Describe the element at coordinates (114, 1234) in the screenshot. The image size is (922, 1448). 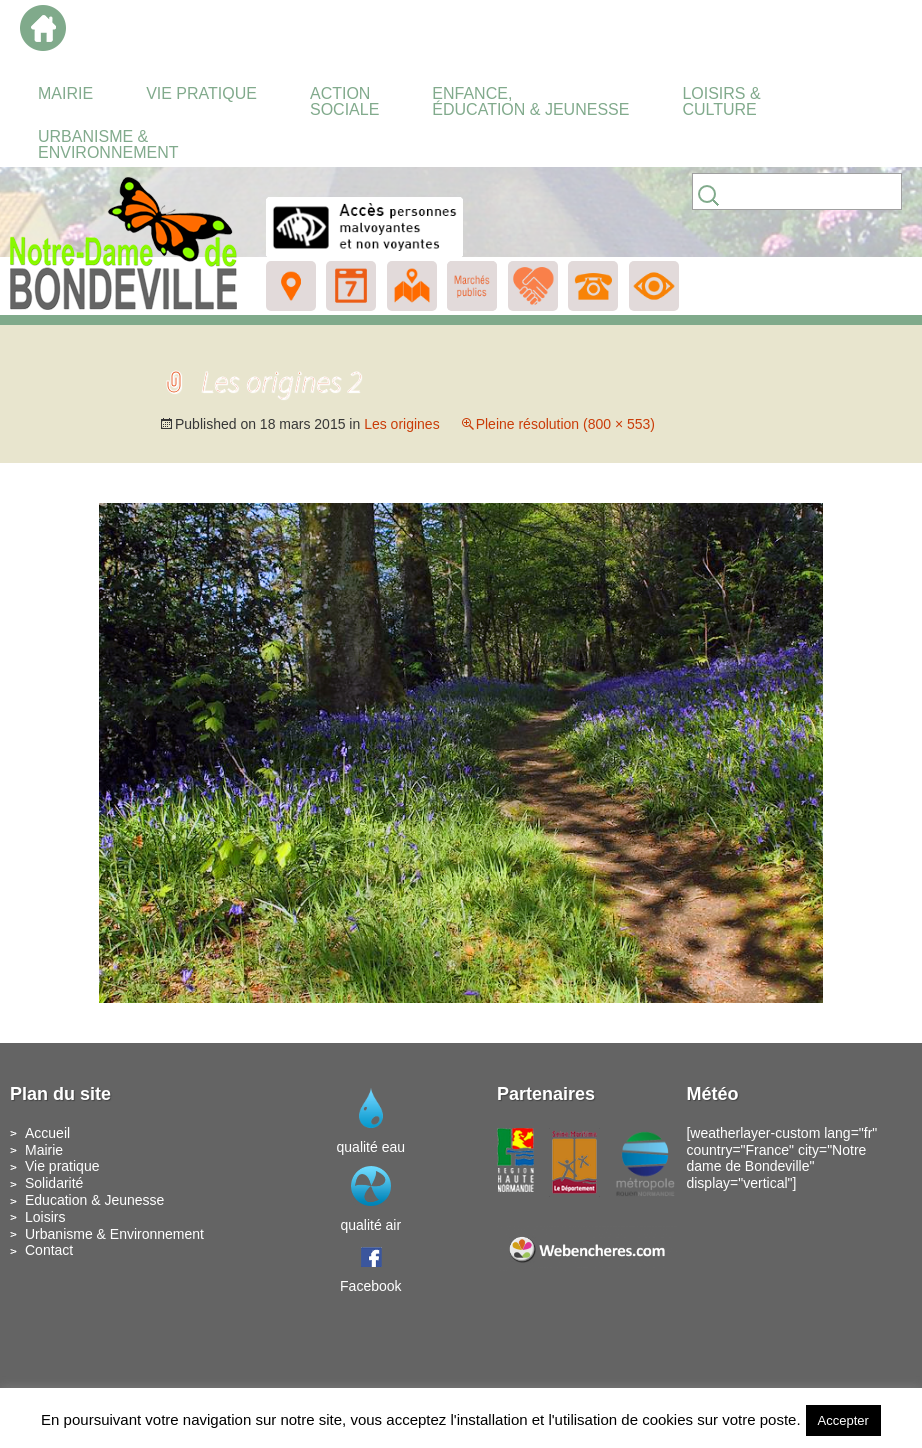
I see `Urbanisme & Environnement` at that location.